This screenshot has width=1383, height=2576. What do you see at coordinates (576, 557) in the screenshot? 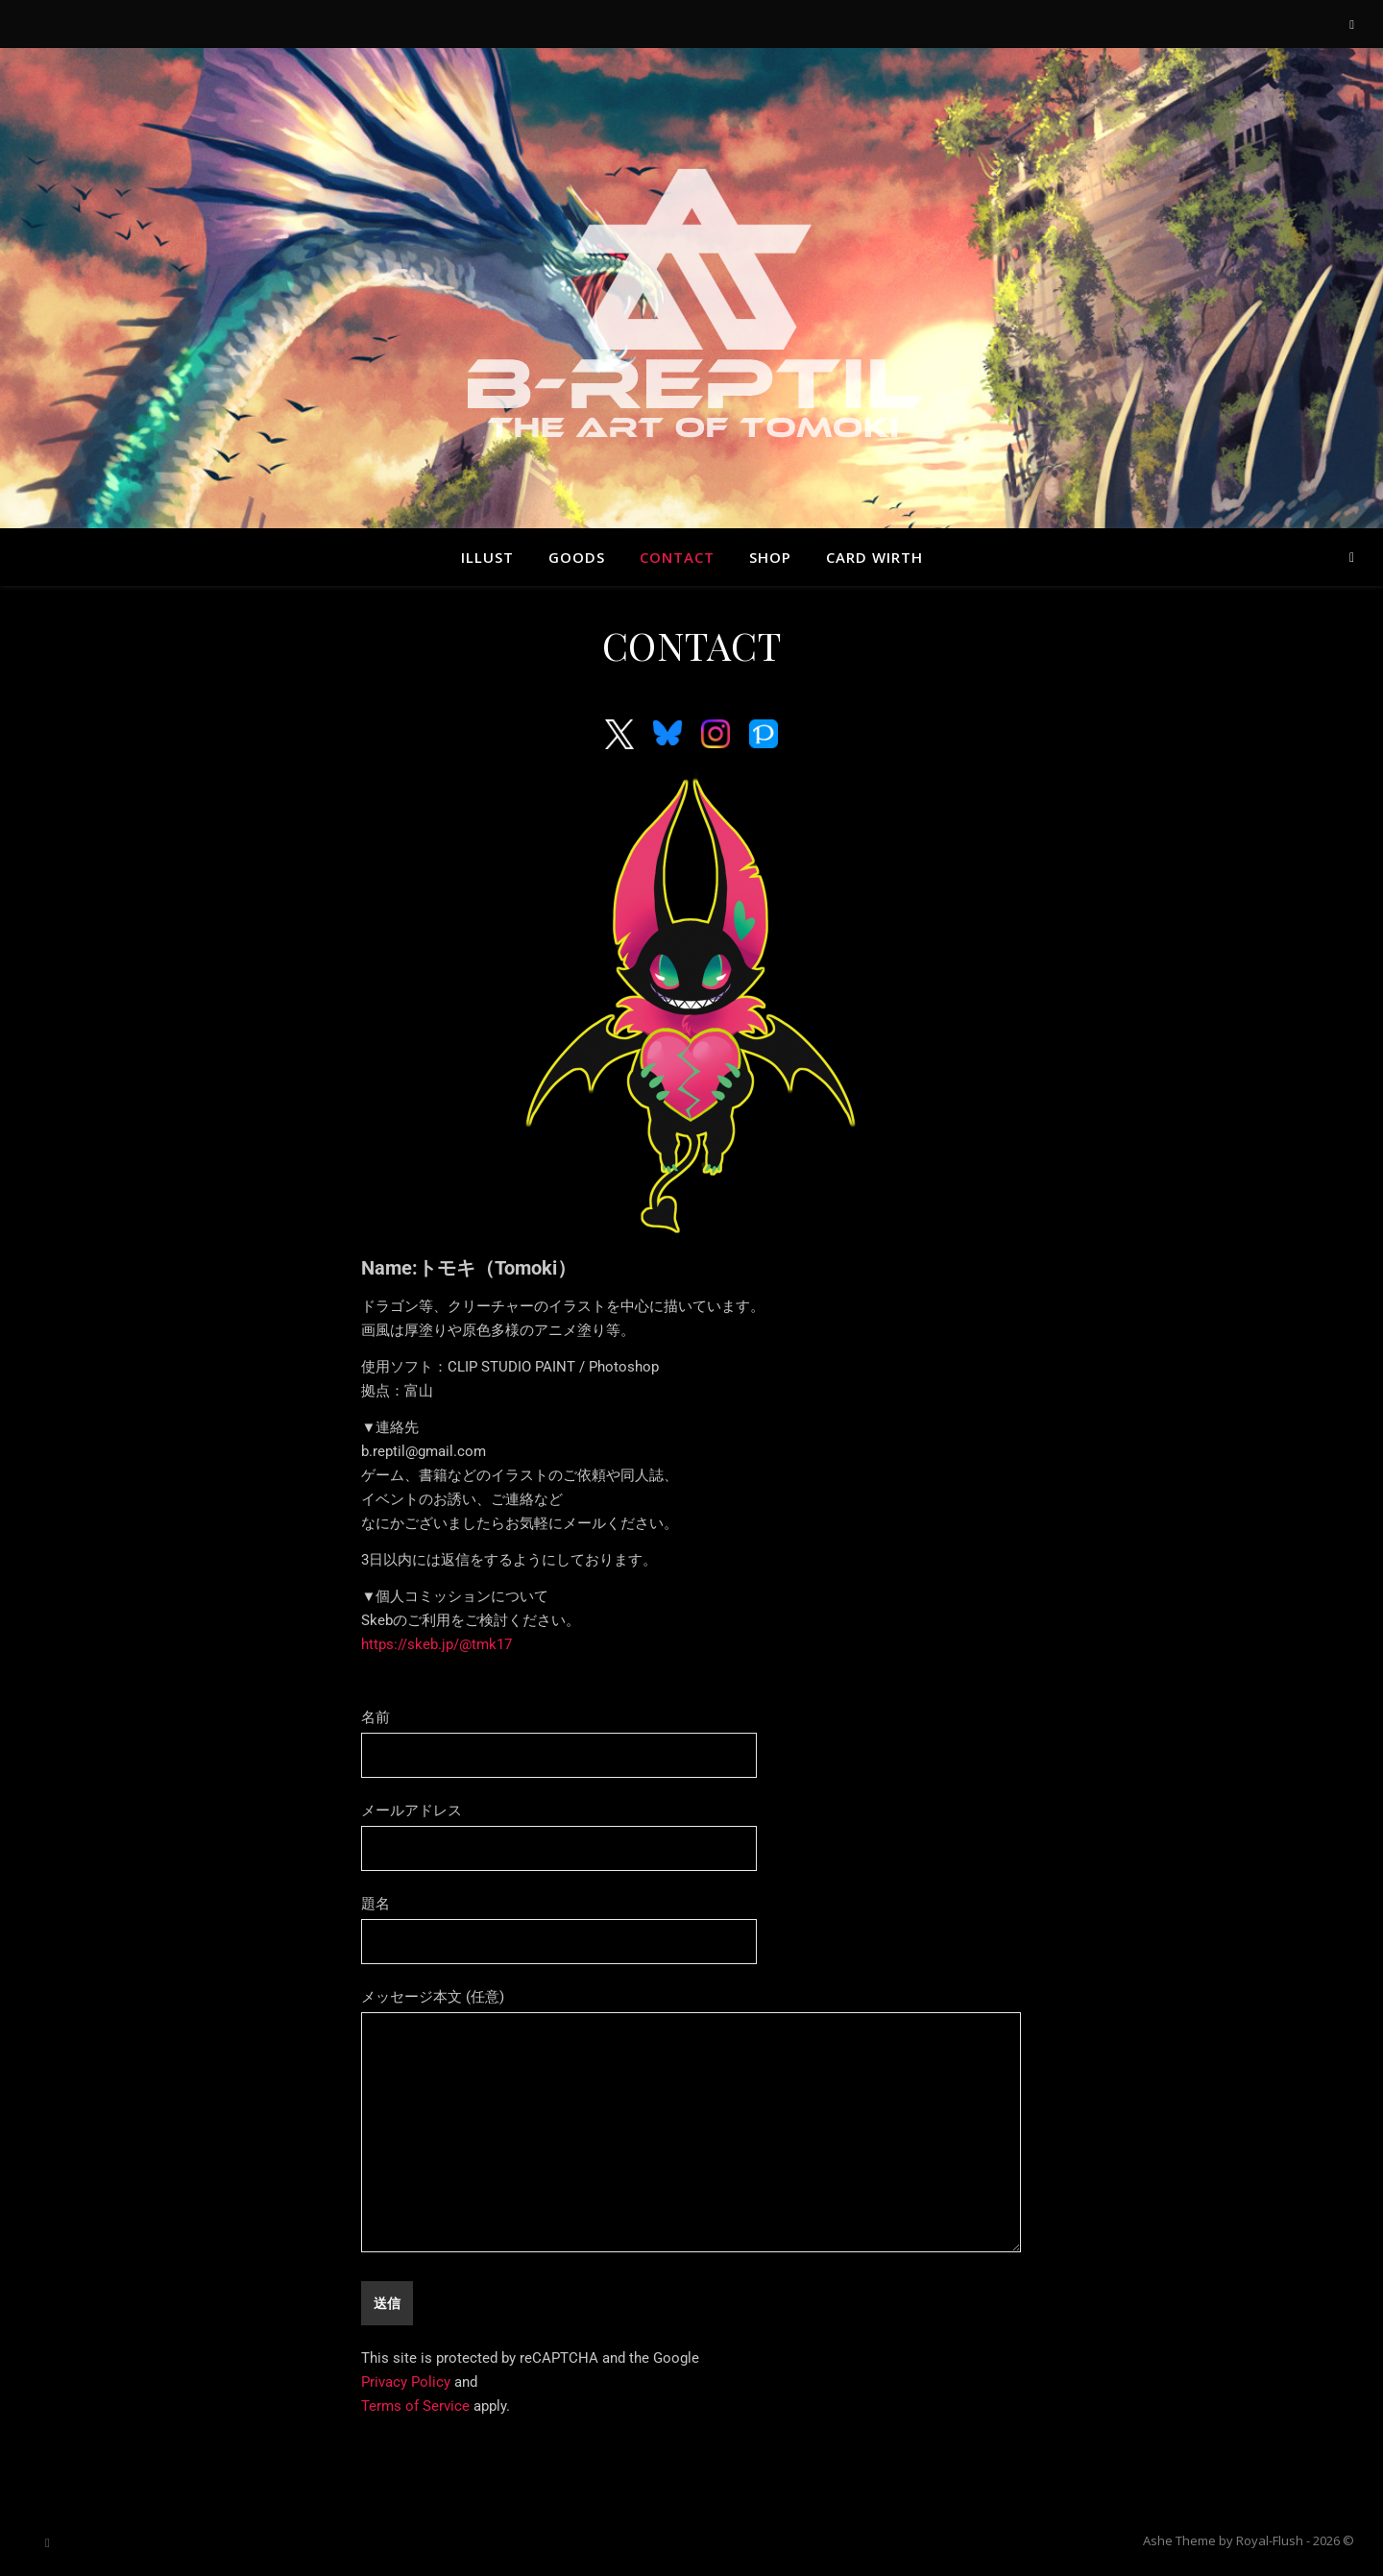
I see `GOODS` at bounding box center [576, 557].